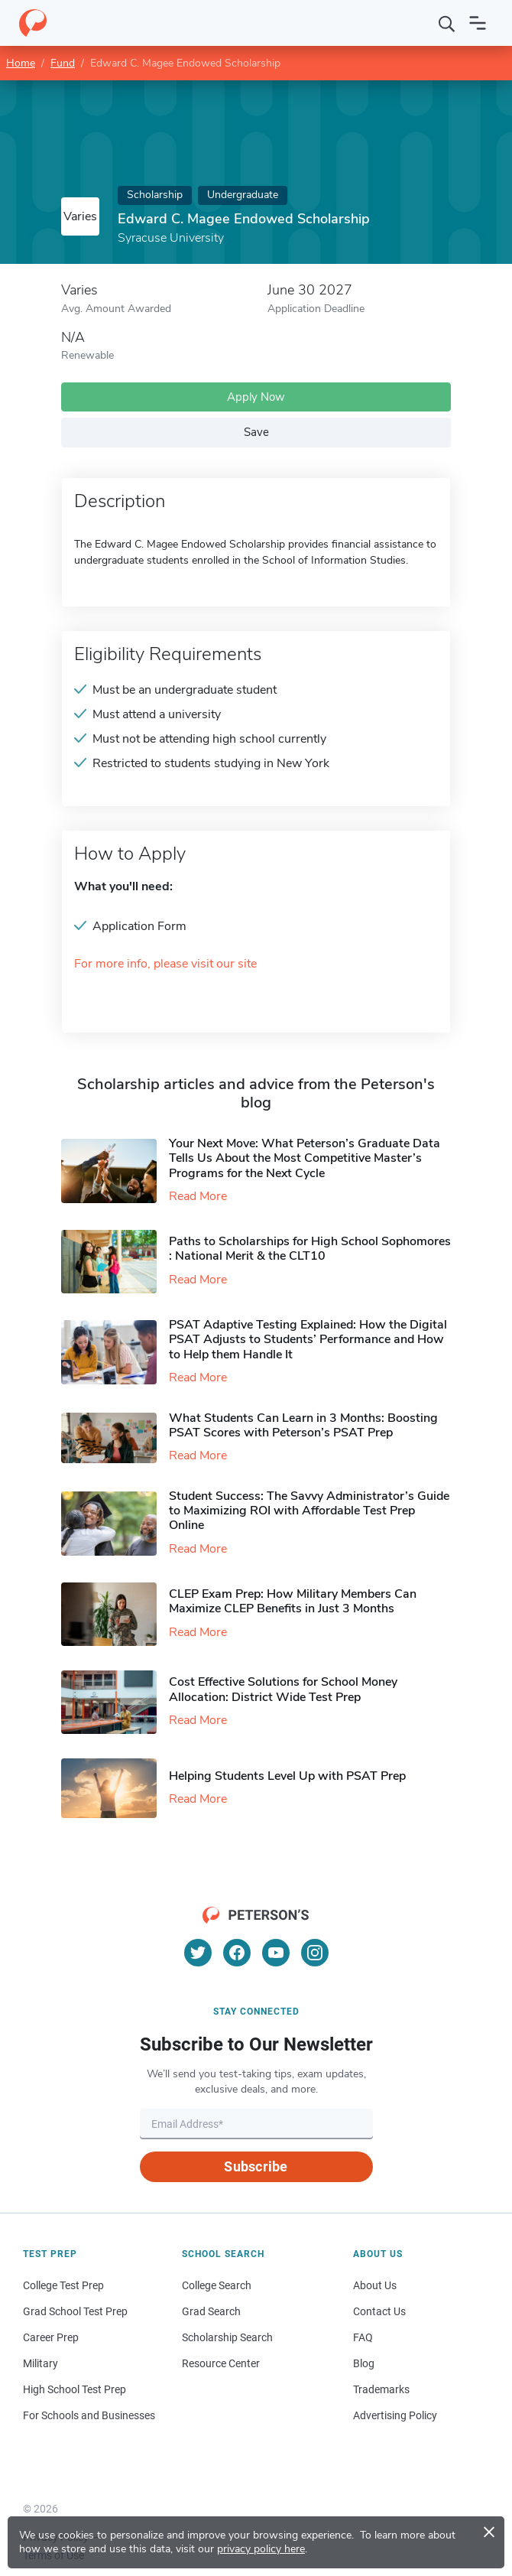  I want to click on CLEP Exam Prep: How Military Members Can Maximize CLEP Benefits in Just 3 Months, so click(292, 1601).